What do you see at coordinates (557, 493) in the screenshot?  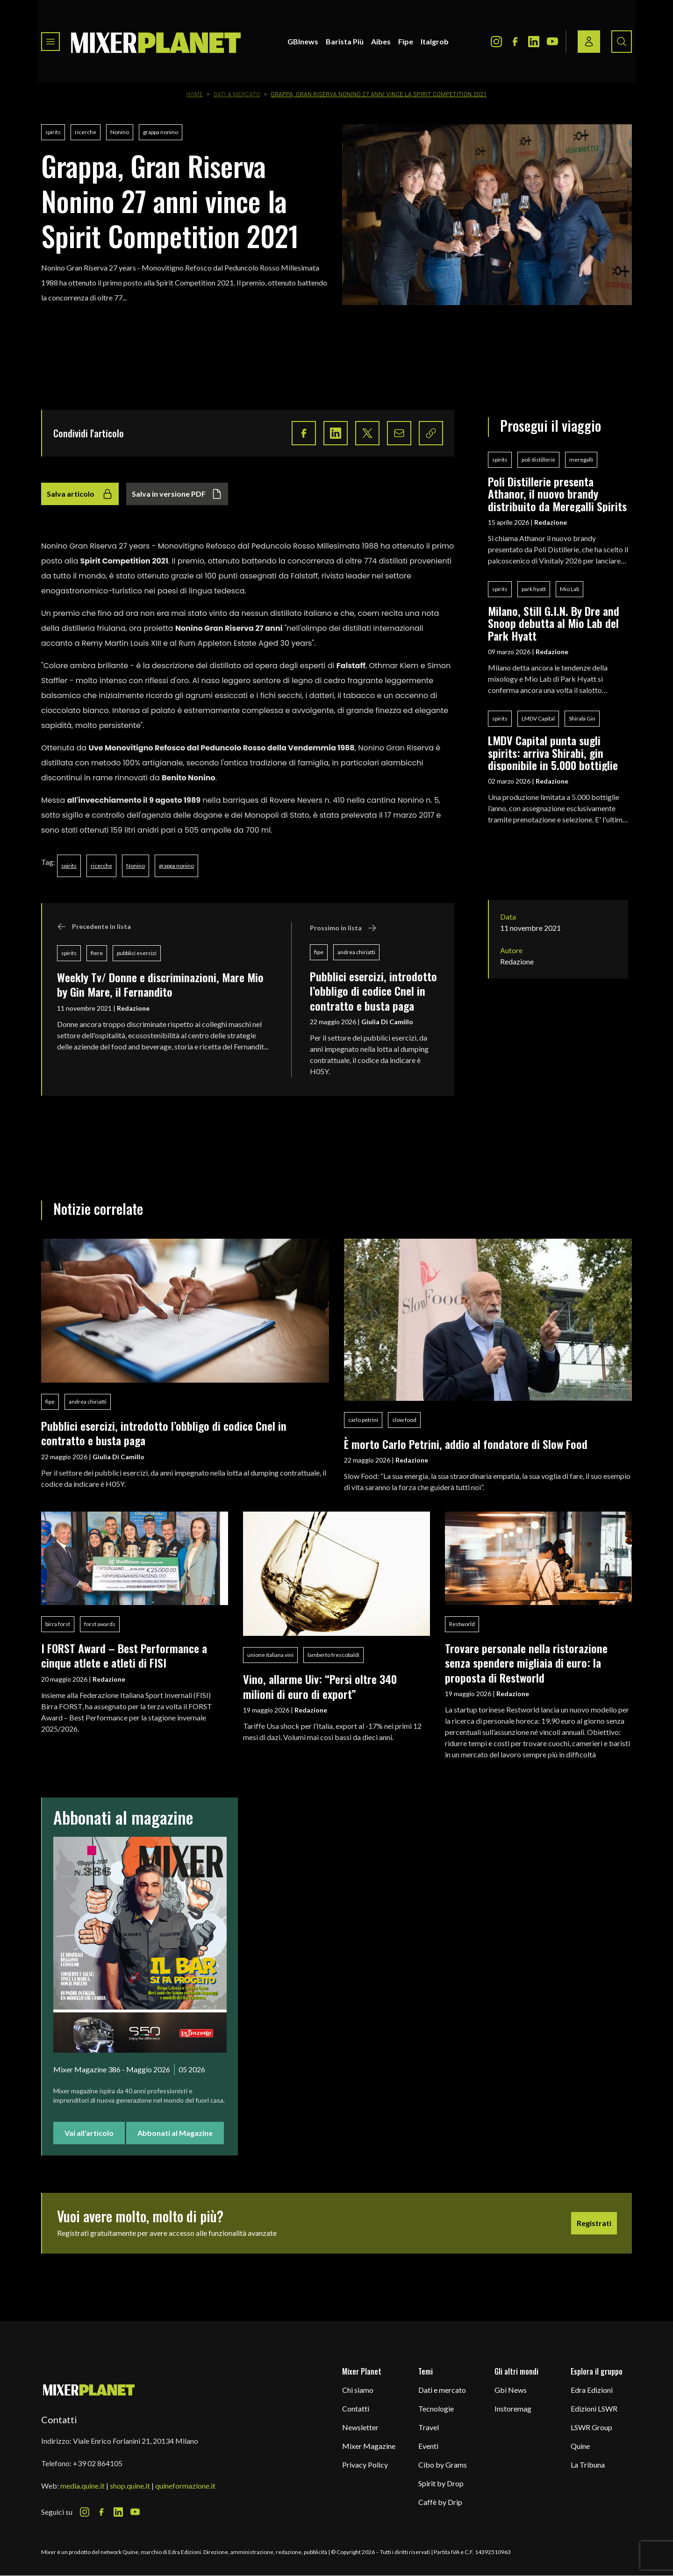 I see `Poli Distillerie presenta Athanor, il nuovo brandy distribuito da Meregalli Spirits` at bounding box center [557, 493].